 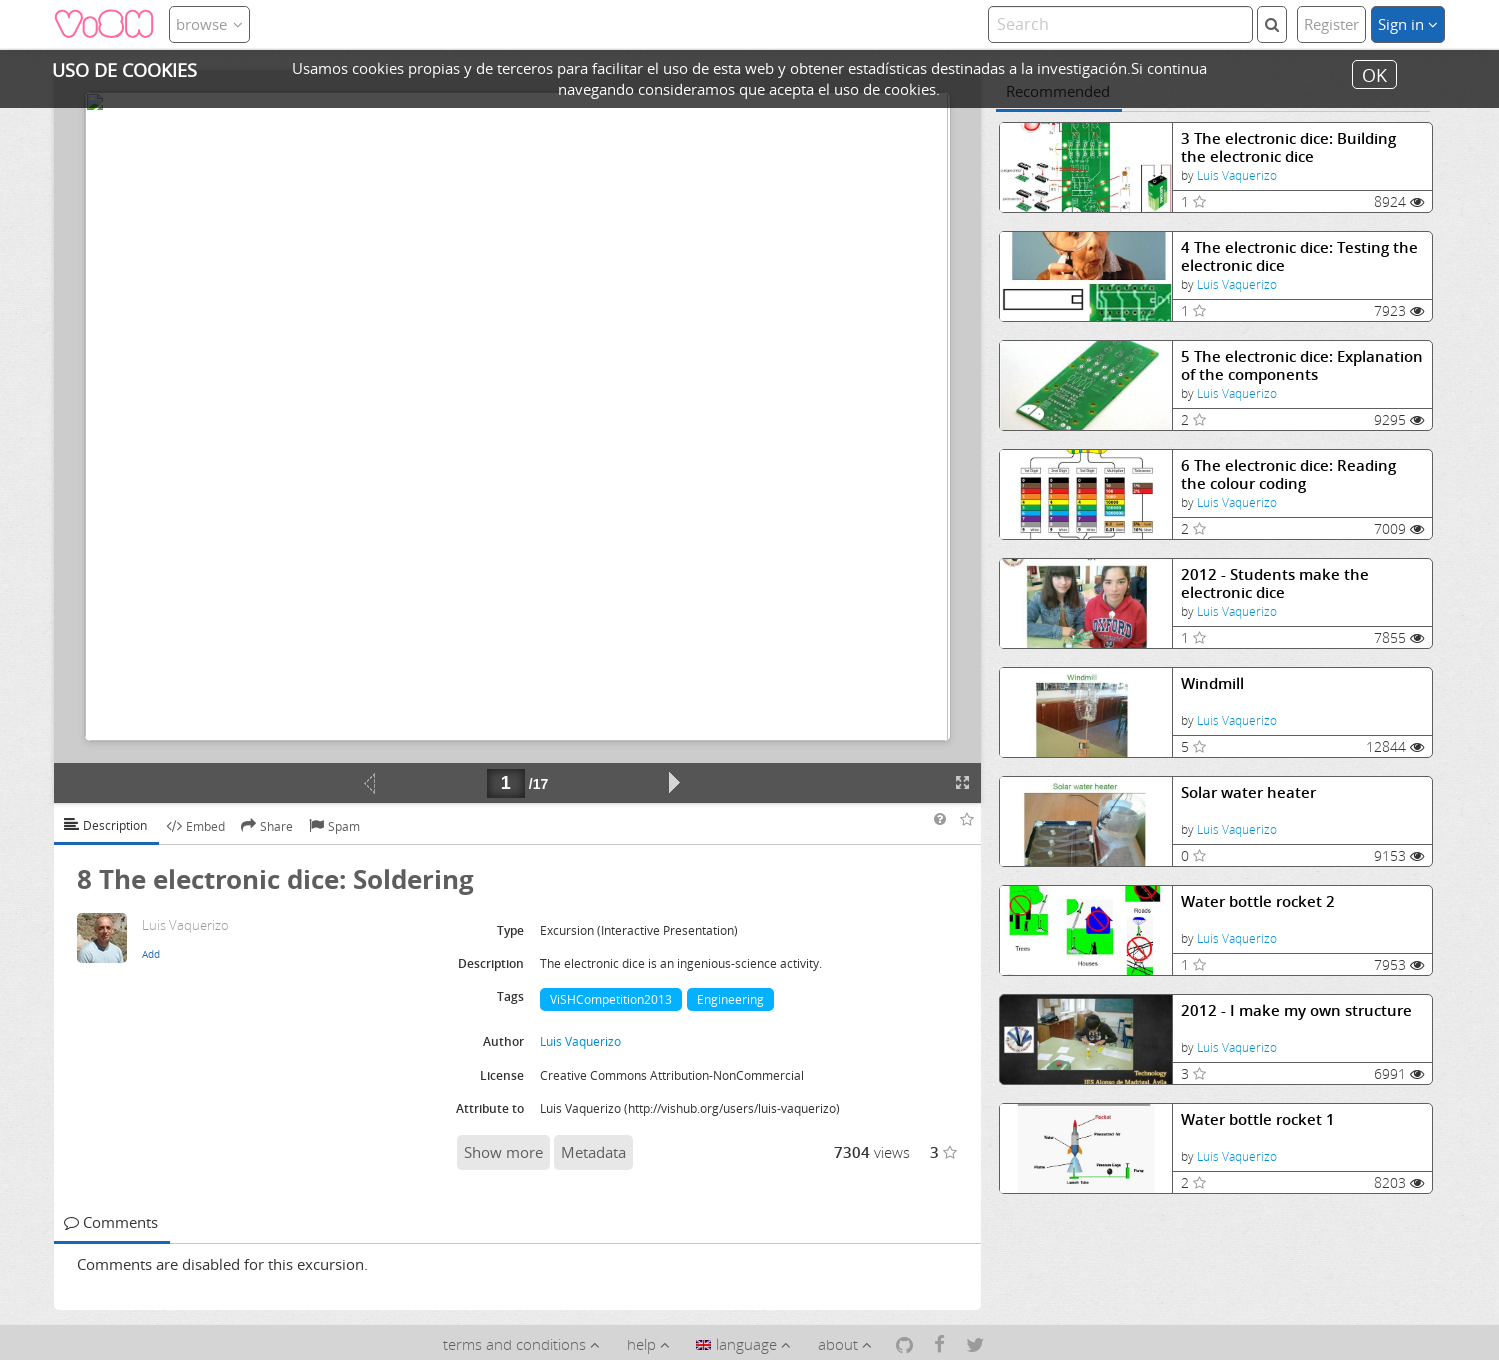 I want to click on Sign in [button], so click(x=1408, y=24).